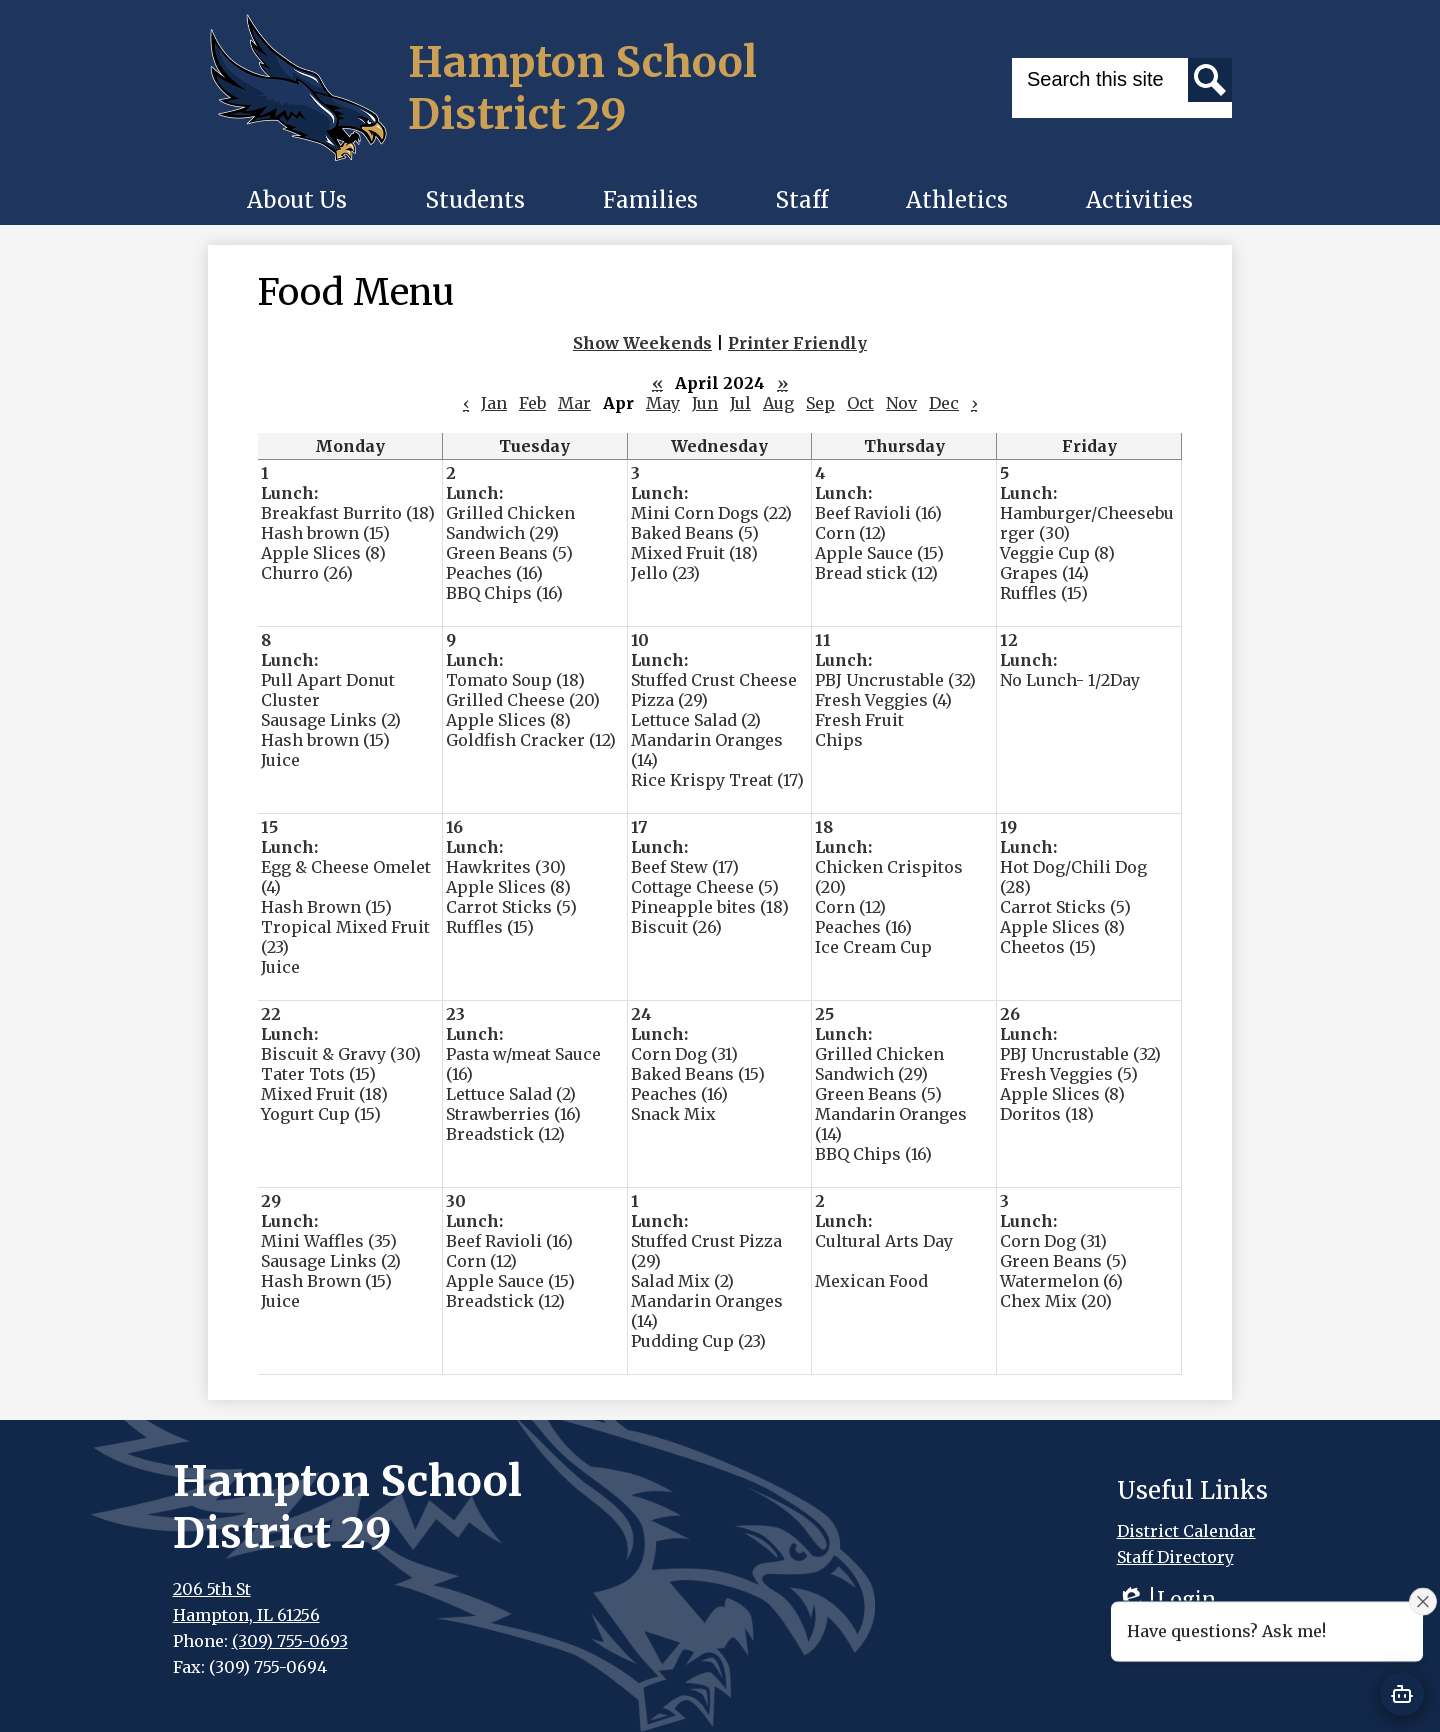 This screenshot has width=1440, height=1732. I want to click on Dec, so click(944, 403).